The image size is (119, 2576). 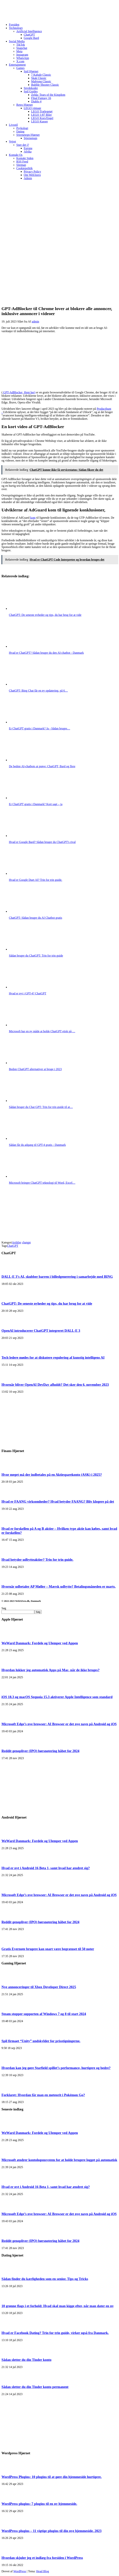 What do you see at coordinates (28, 134) in the screenshot?
I see `Stjernetegn Hjørnet` at bounding box center [28, 134].